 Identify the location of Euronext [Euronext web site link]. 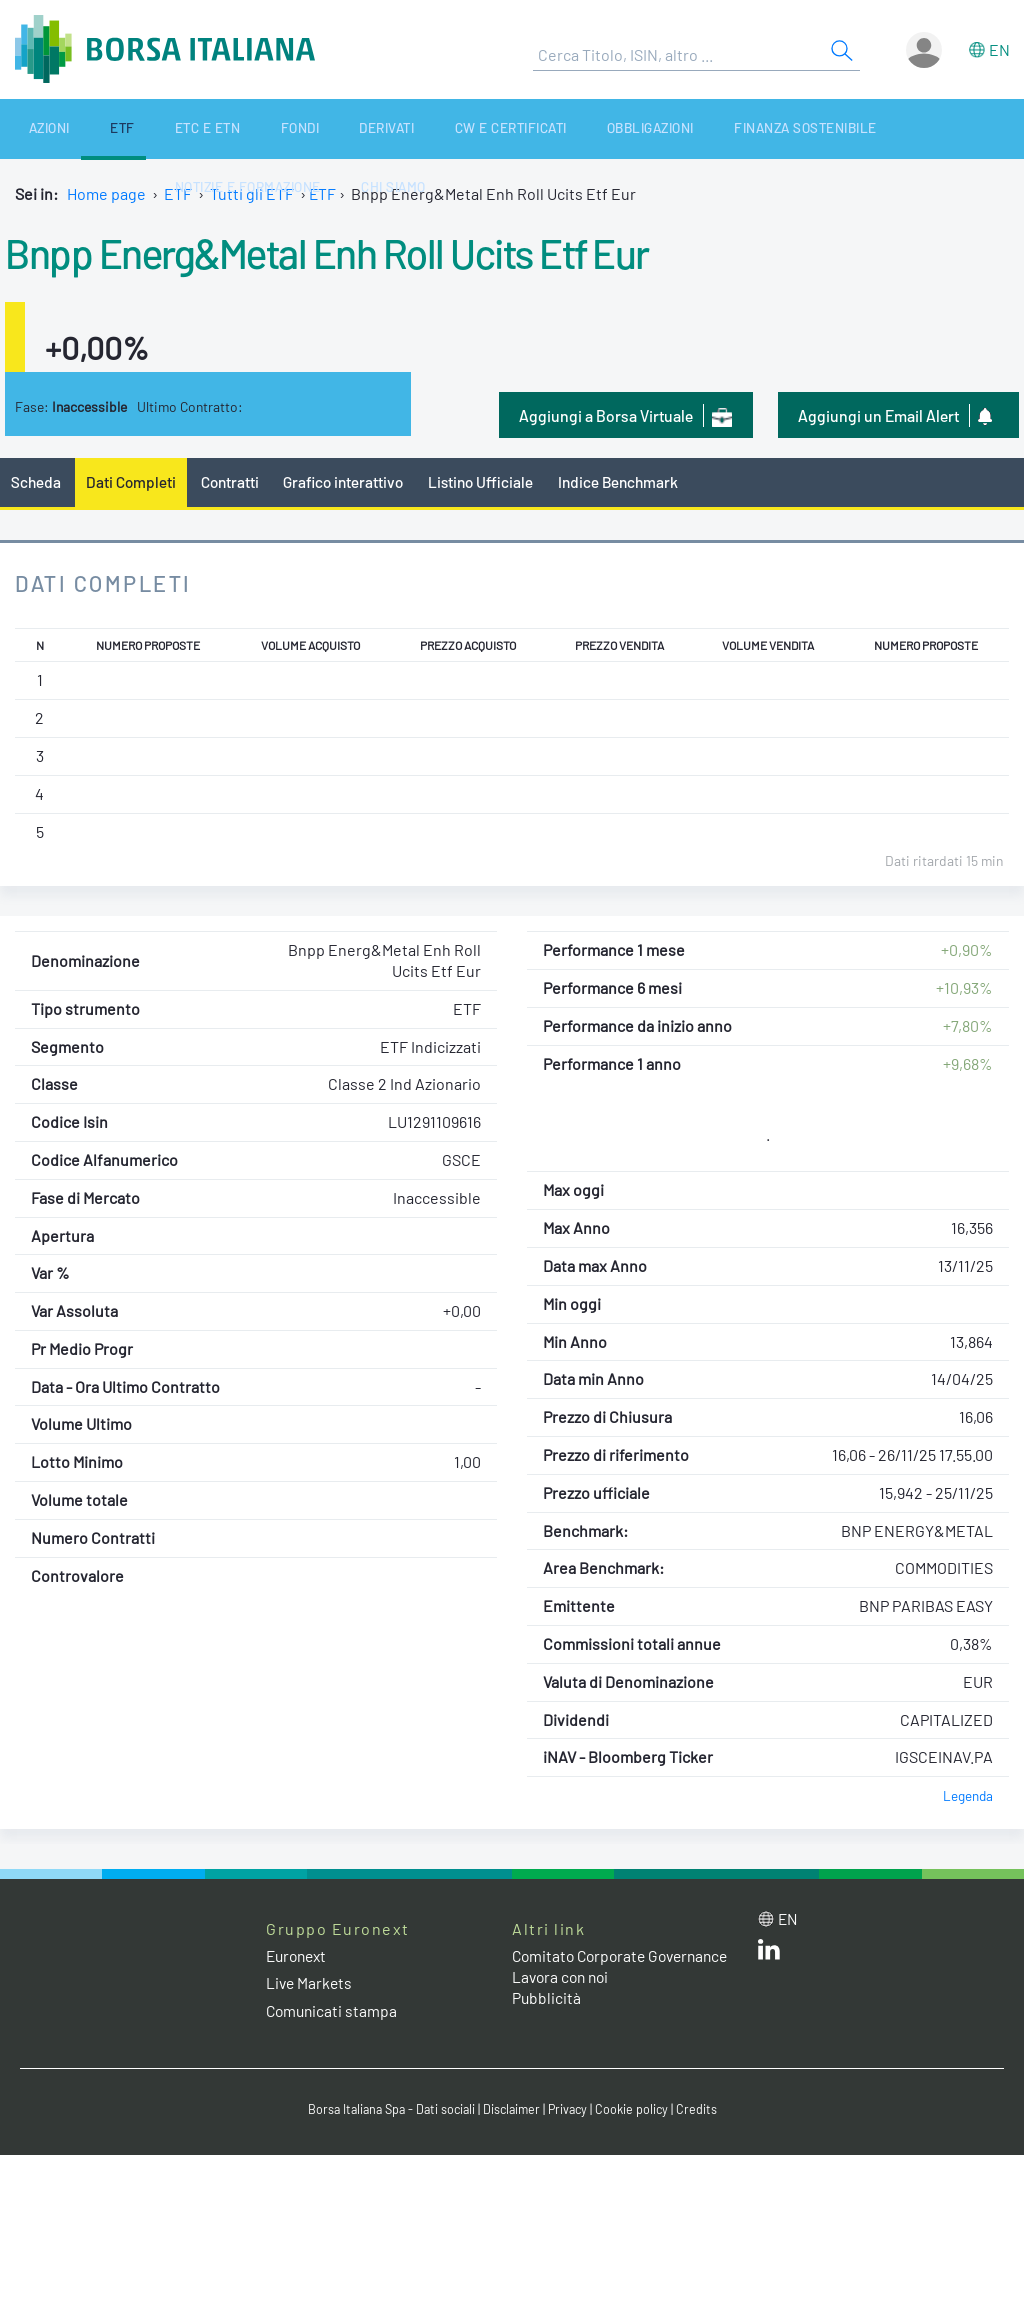
(299, 1956).